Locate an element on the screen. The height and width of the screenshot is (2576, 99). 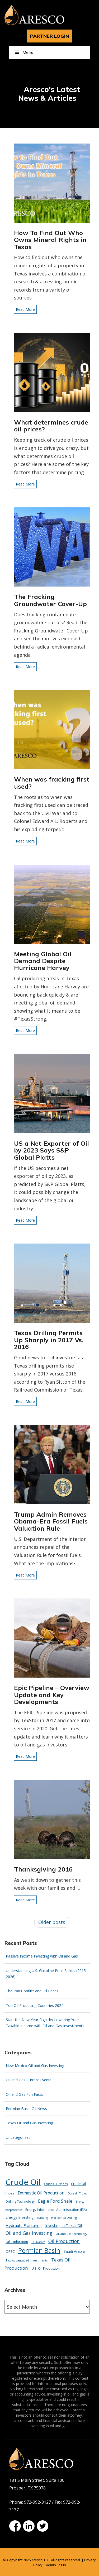
When was fracking first used? is located at coordinates (51, 782).